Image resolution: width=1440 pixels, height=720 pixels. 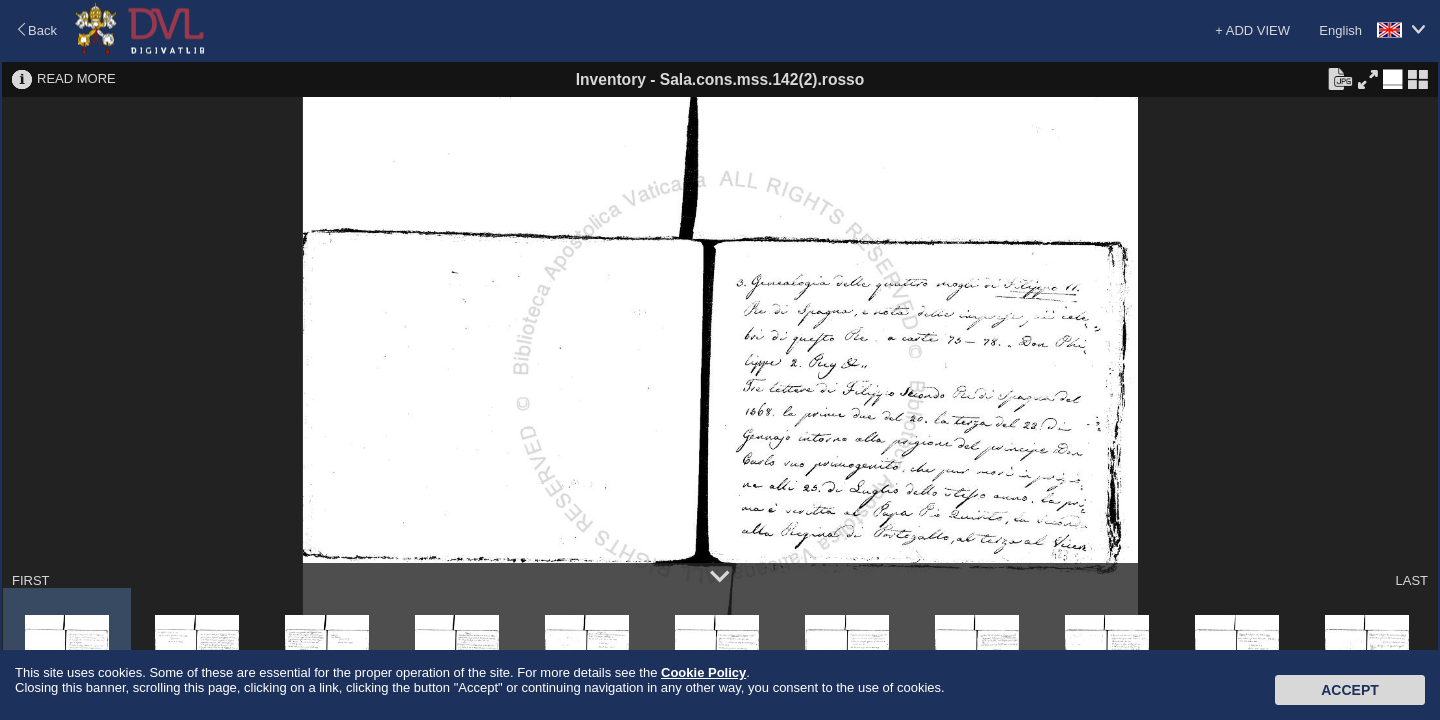 I want to click on LAST, so click(x=1411, y=580).